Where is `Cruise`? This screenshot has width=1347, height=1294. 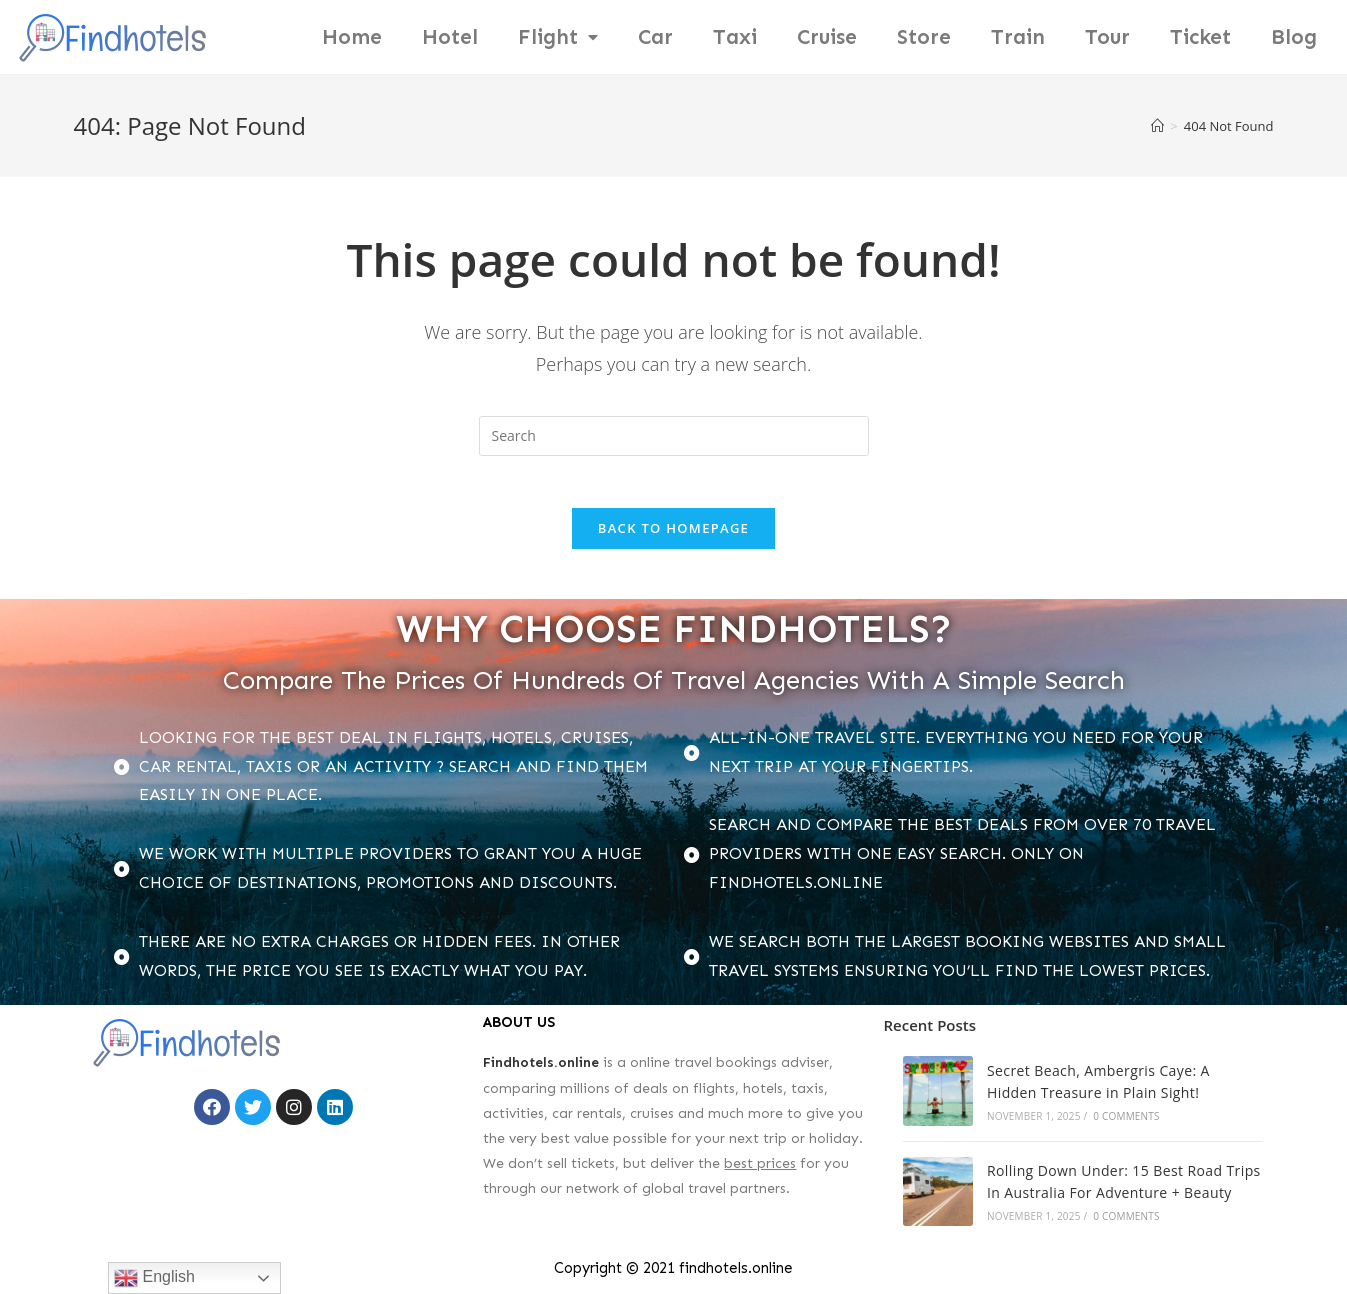 Cruise is located at coordinates (827, 37).